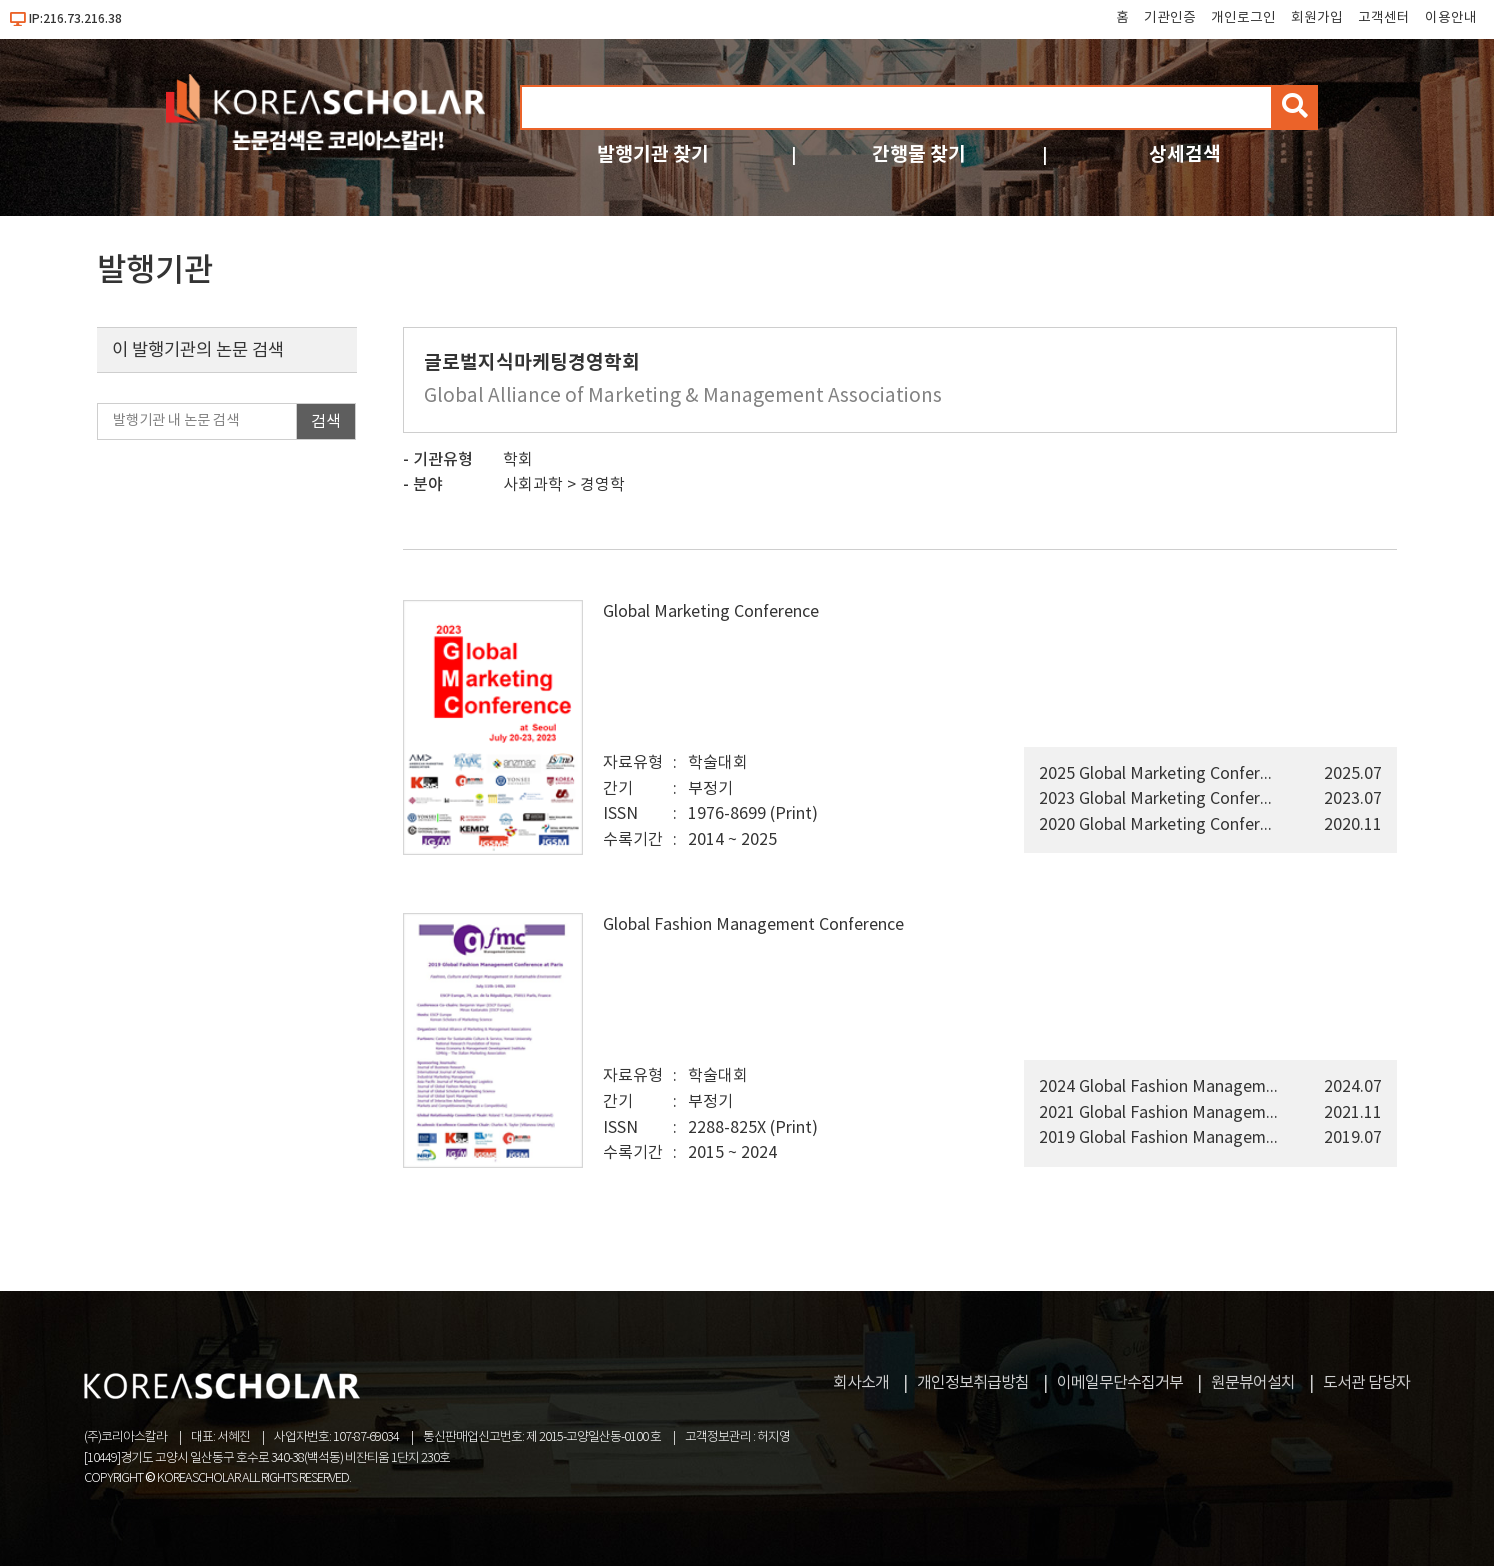 This screenshot has width=1494, height=1566. I want to click on 개인정보취급방침, so click(973, 1383).